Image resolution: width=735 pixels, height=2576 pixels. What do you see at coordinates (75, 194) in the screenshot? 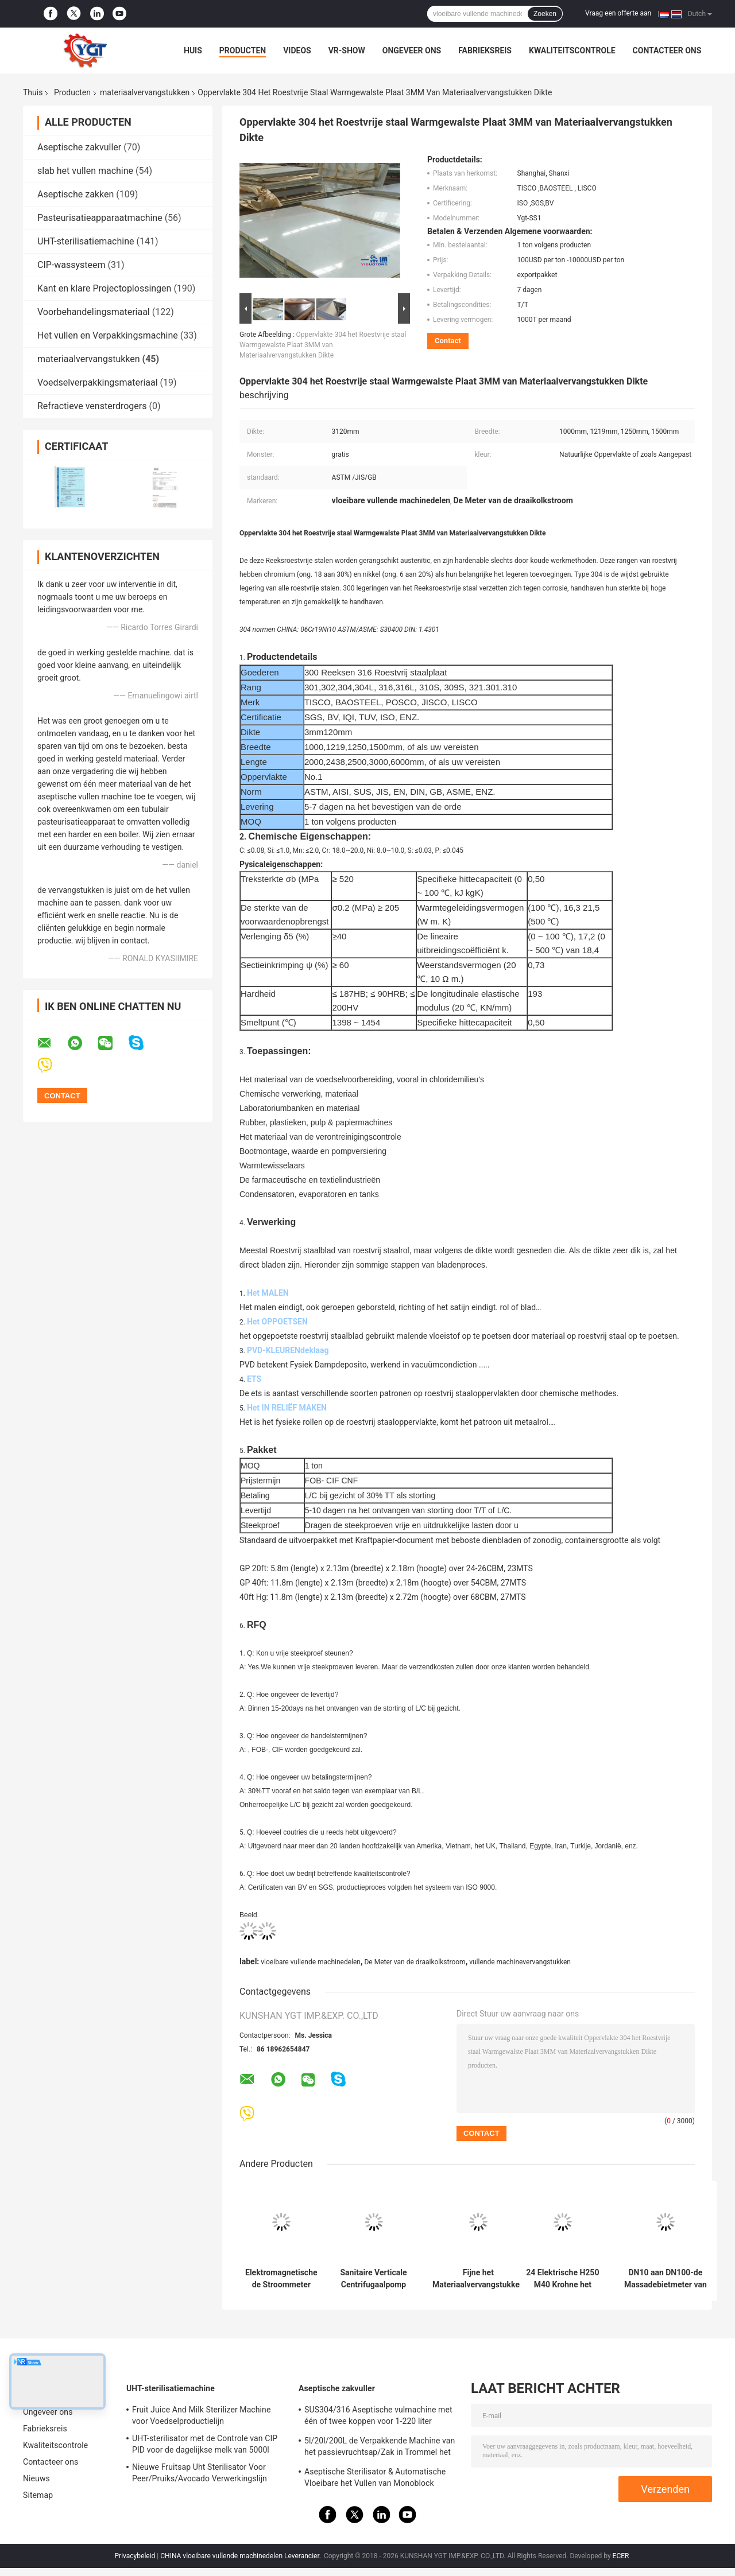
I see `Aseptische zakken` at bounding box center [75, 194].